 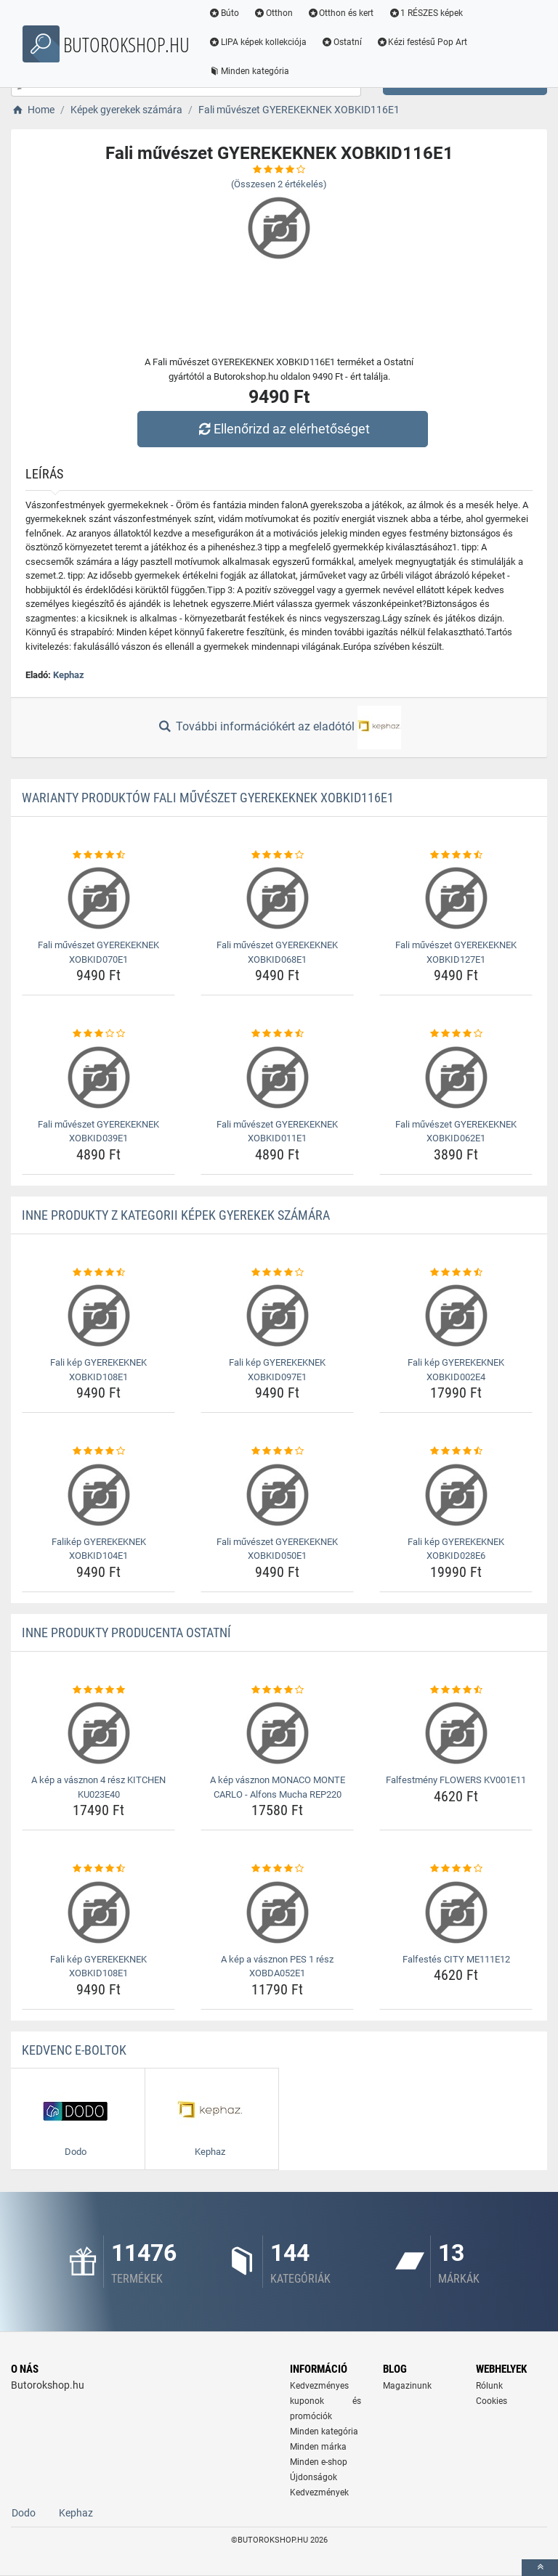 What do you see at coordinates (456, 1779) in the screenshot?
I see `Falfestmény FLOWERS KV001E11 [falfestmeny-flowers-kv001e11-name]` at bounding box center [456, 1779].